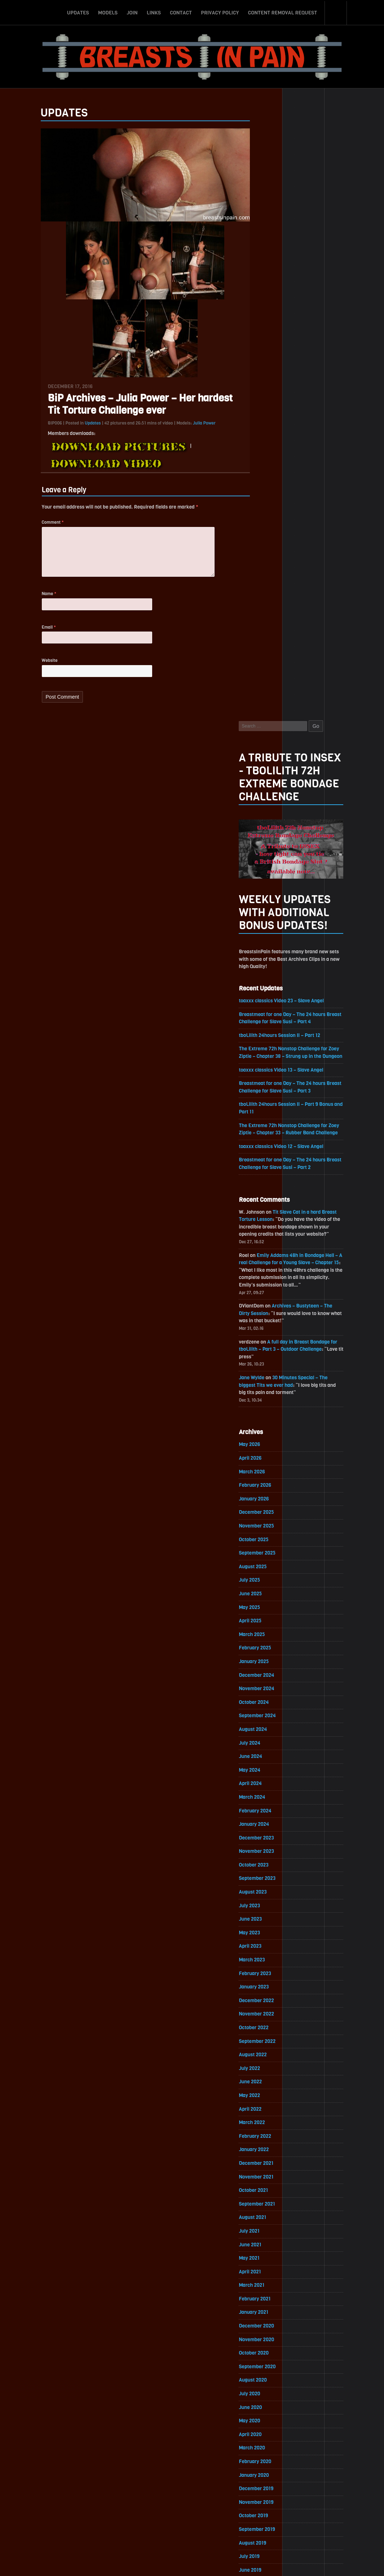  Describe the element at coordinates (272, 1782) in the screenshot. I see `September 2020` at that location.